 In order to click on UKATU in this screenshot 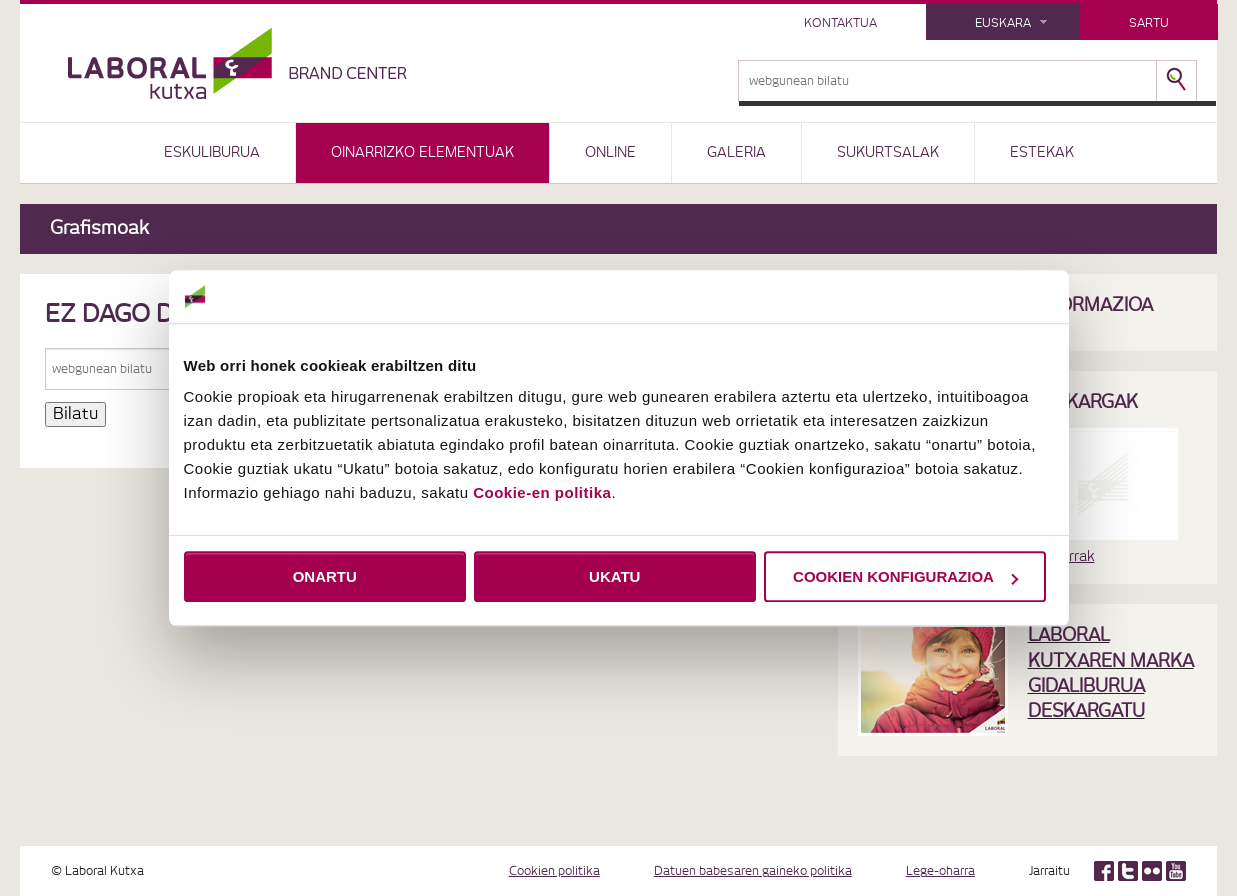, I will do `click(614, 576)`.